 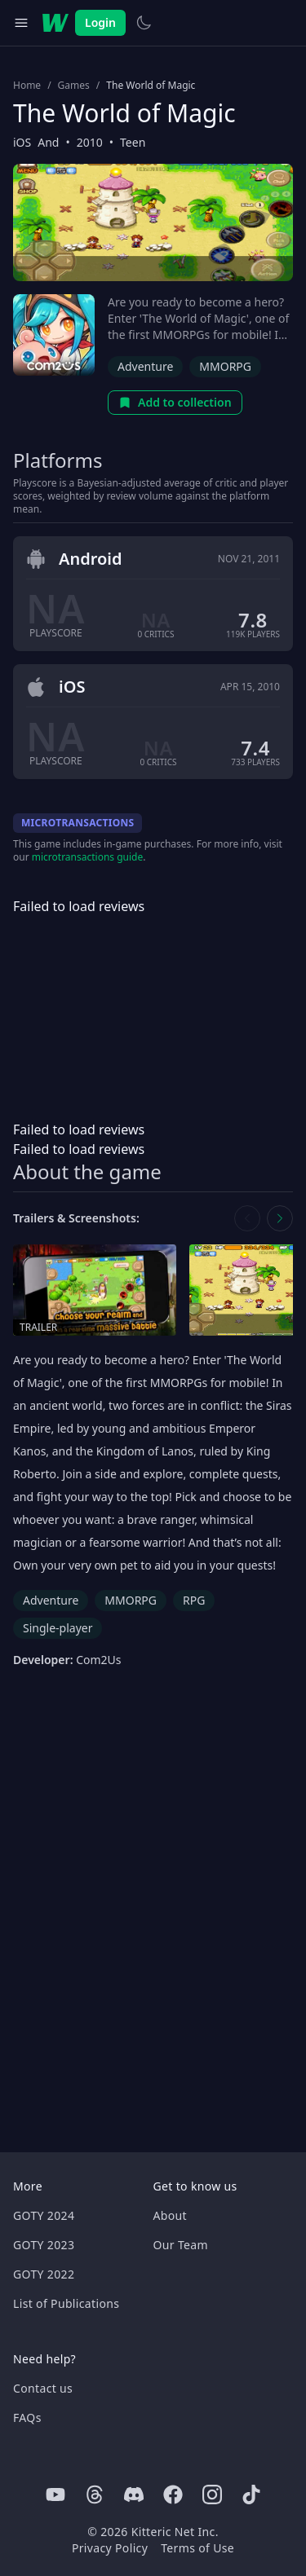 What do you see at coordinates (100, 22) in the screenshot?
I see `Login` at bounding box center [100, 22].